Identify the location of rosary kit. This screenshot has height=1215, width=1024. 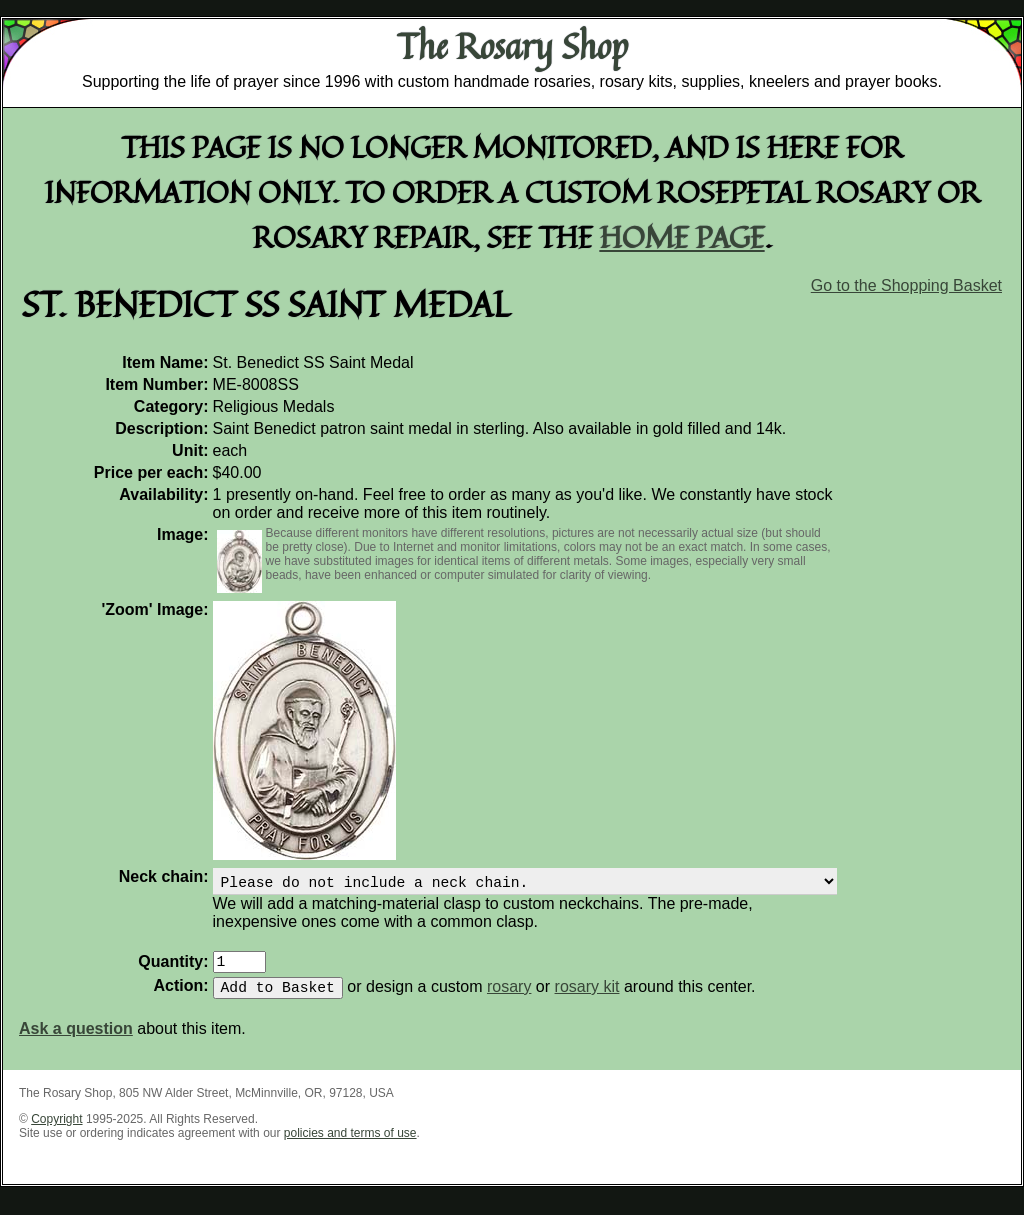
(587, 998).